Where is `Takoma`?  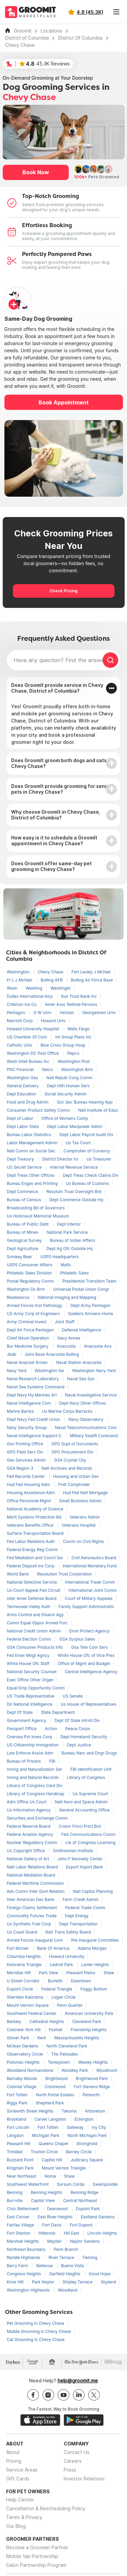 Takoma is located at coordinates (70, 2111).